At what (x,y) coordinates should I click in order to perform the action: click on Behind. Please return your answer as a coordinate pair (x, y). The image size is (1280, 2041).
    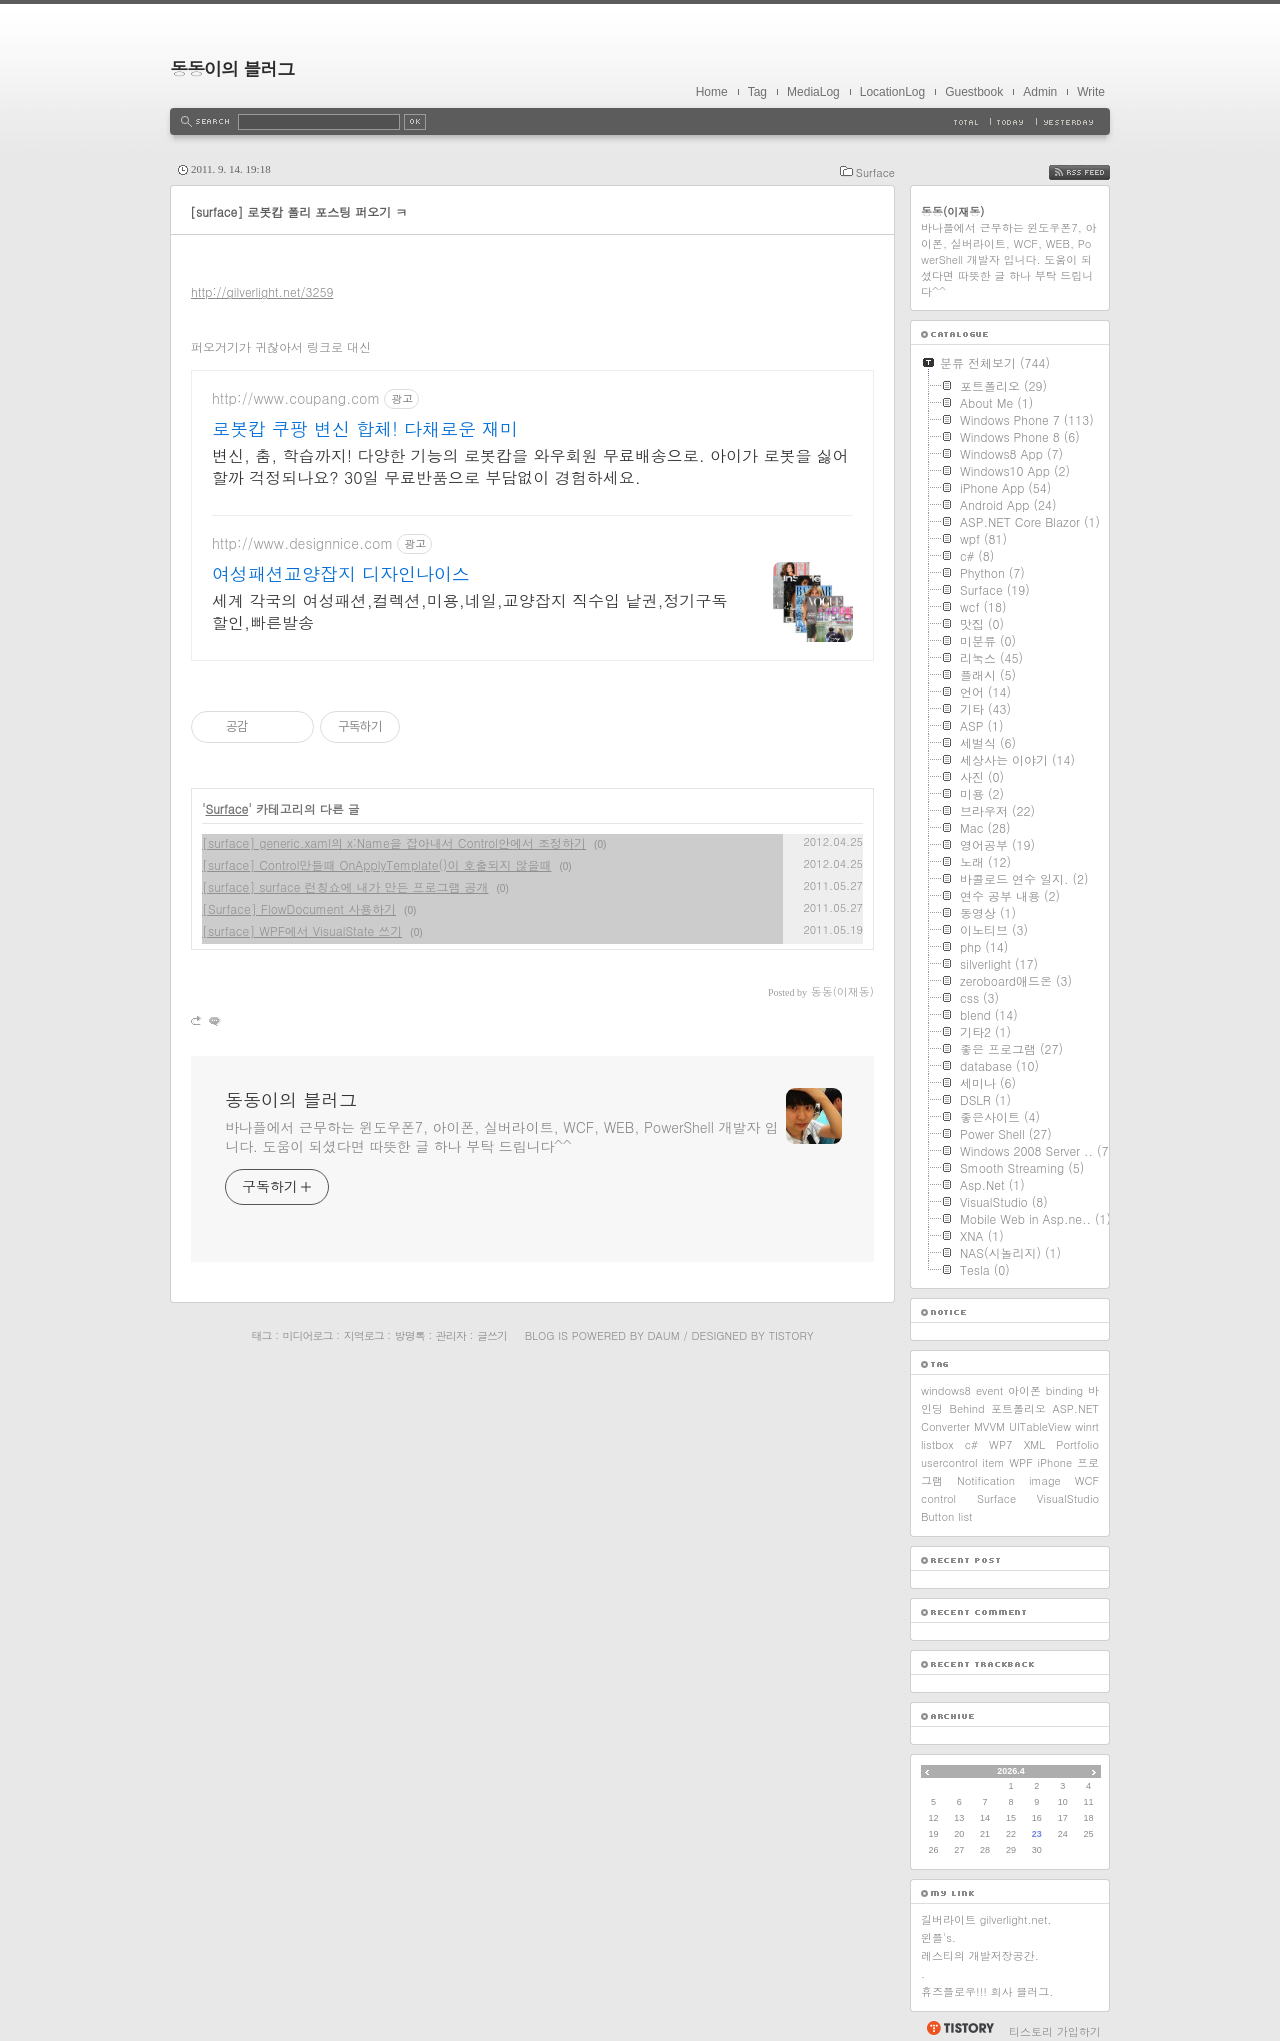
    Looking at the image, I should click on (966, 1408).